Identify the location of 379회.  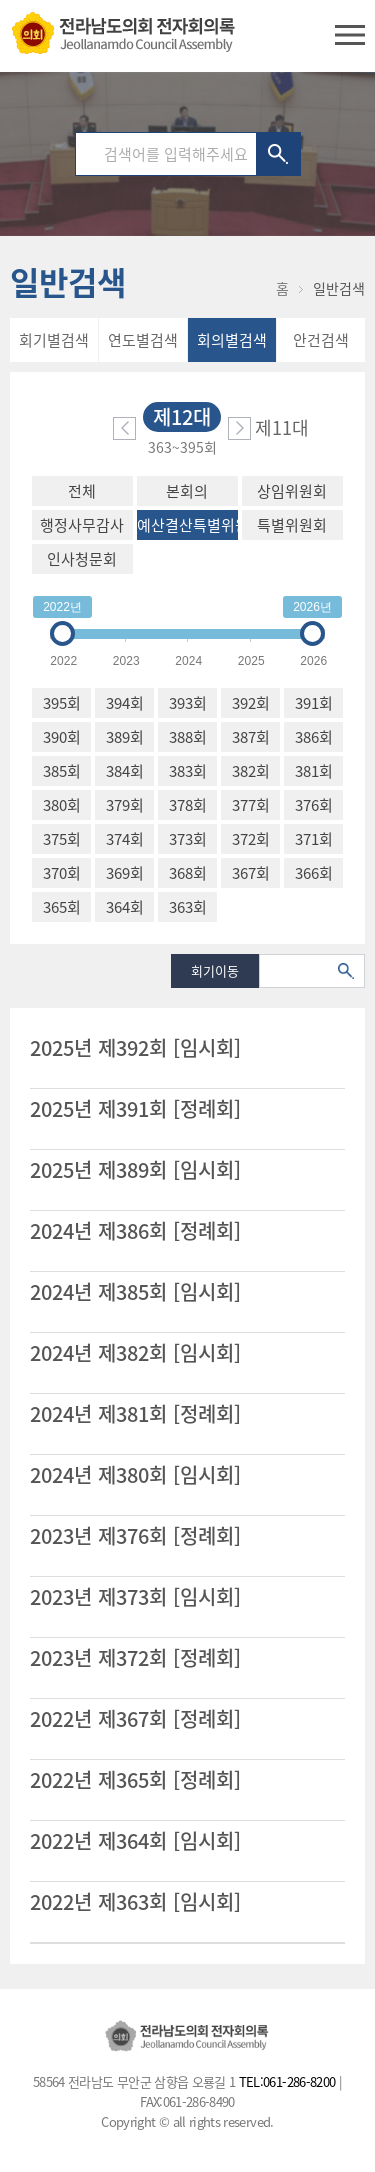
(125, 805).